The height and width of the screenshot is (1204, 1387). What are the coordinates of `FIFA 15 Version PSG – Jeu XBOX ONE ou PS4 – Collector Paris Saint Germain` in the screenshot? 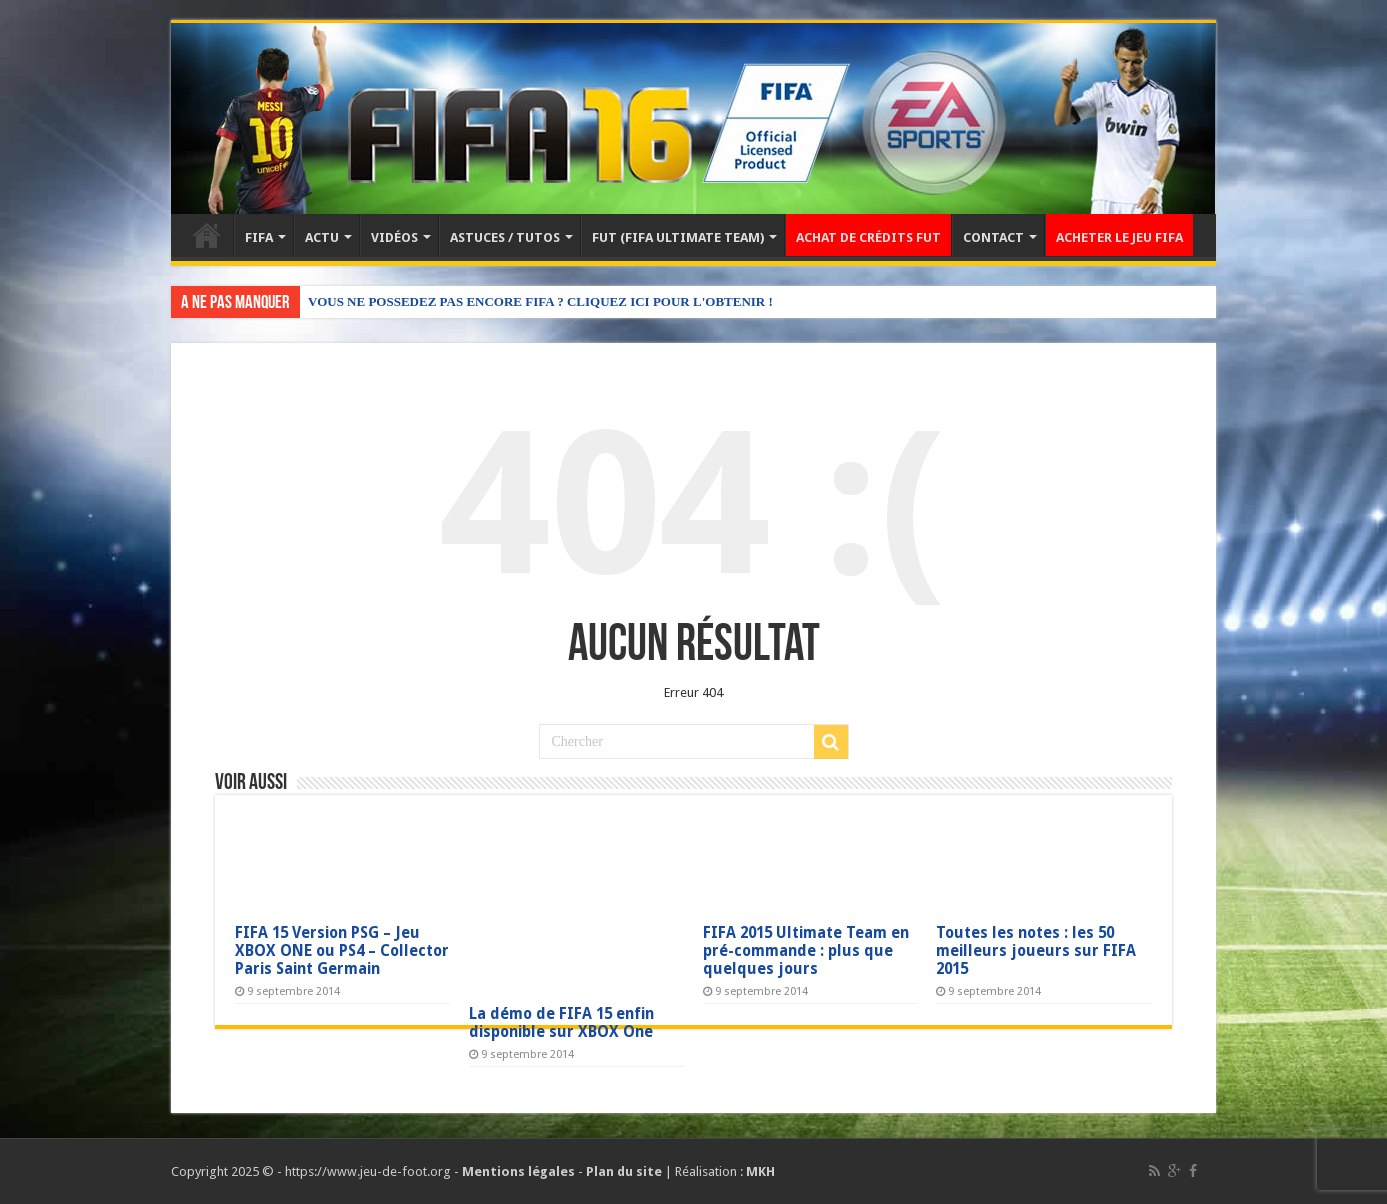 It's located at (342, 951).